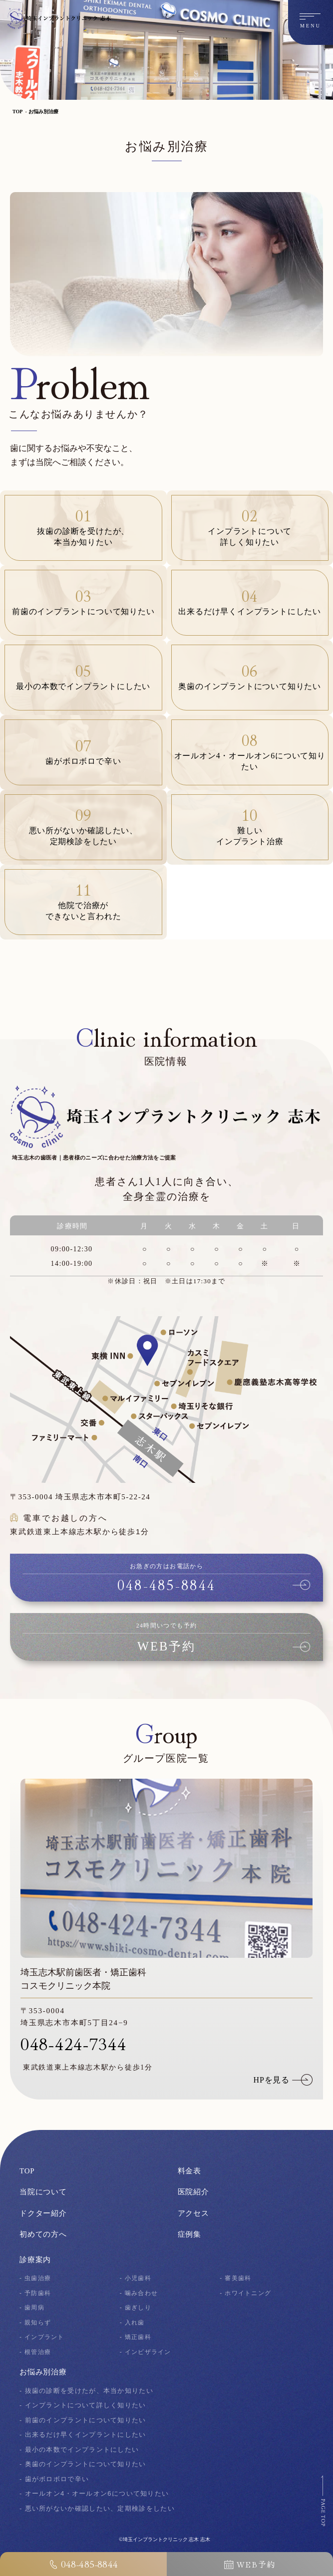  I want to click on アクセス, so click(193, 2213).